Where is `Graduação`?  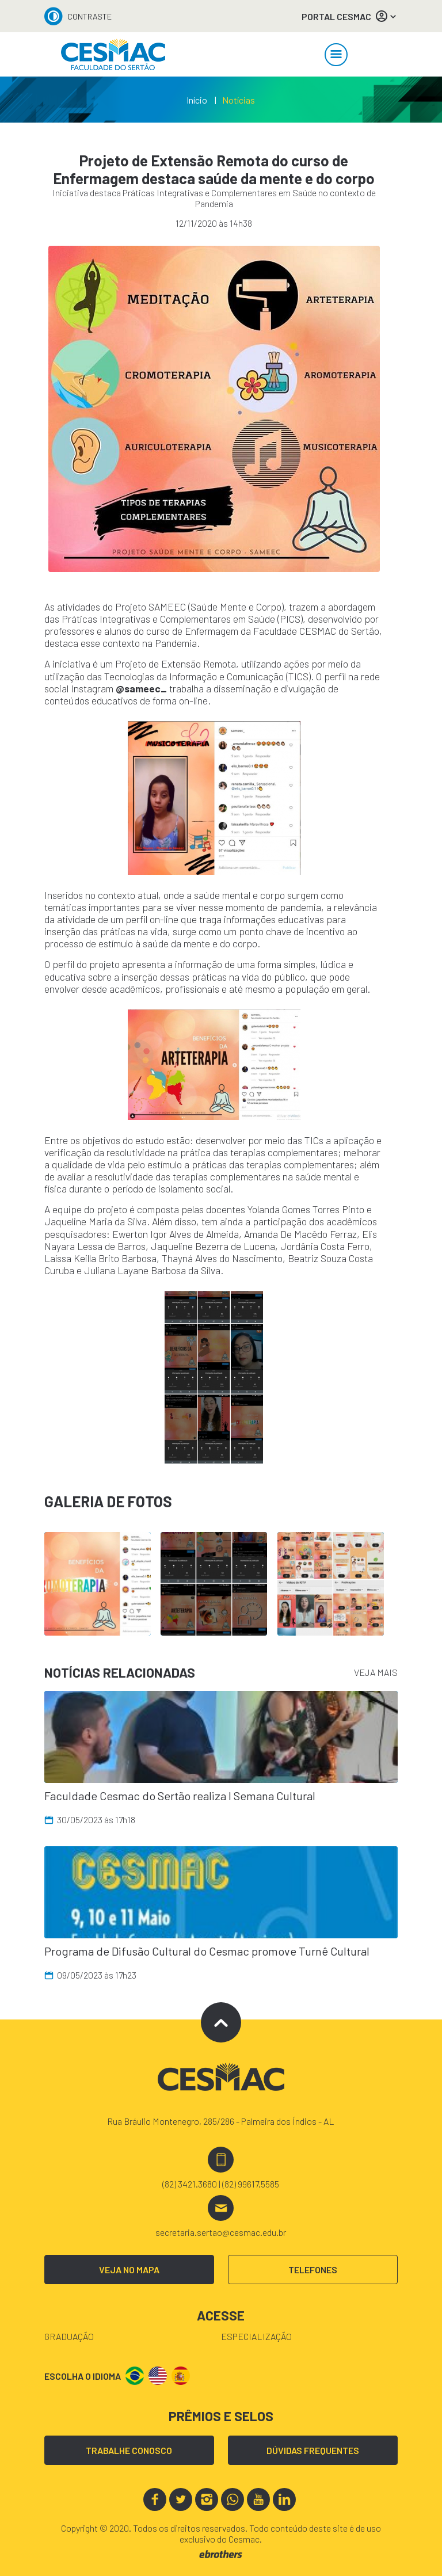
Graduação is located at coordinates (69, 2336).